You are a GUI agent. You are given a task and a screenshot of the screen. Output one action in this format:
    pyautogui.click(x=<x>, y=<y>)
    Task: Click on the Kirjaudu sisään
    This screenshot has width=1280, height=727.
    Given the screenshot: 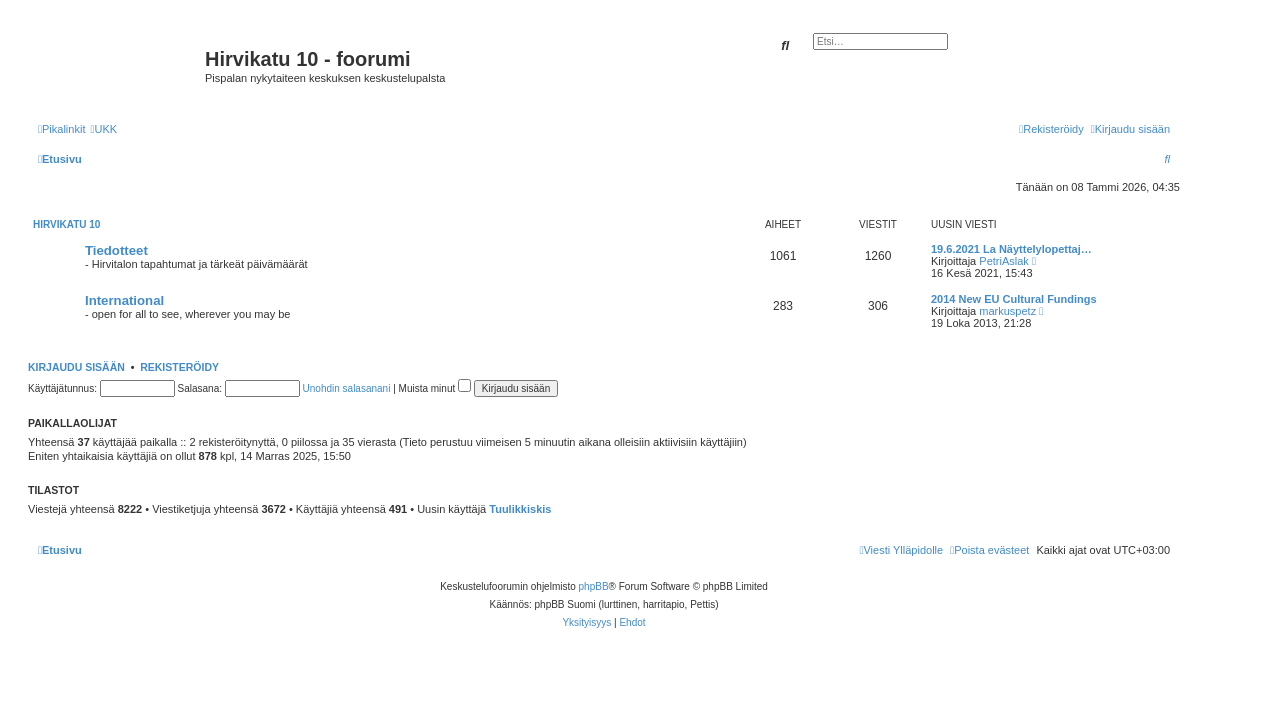 What is the action you would take?
    pyautogui.click(x=76, y=367)
    